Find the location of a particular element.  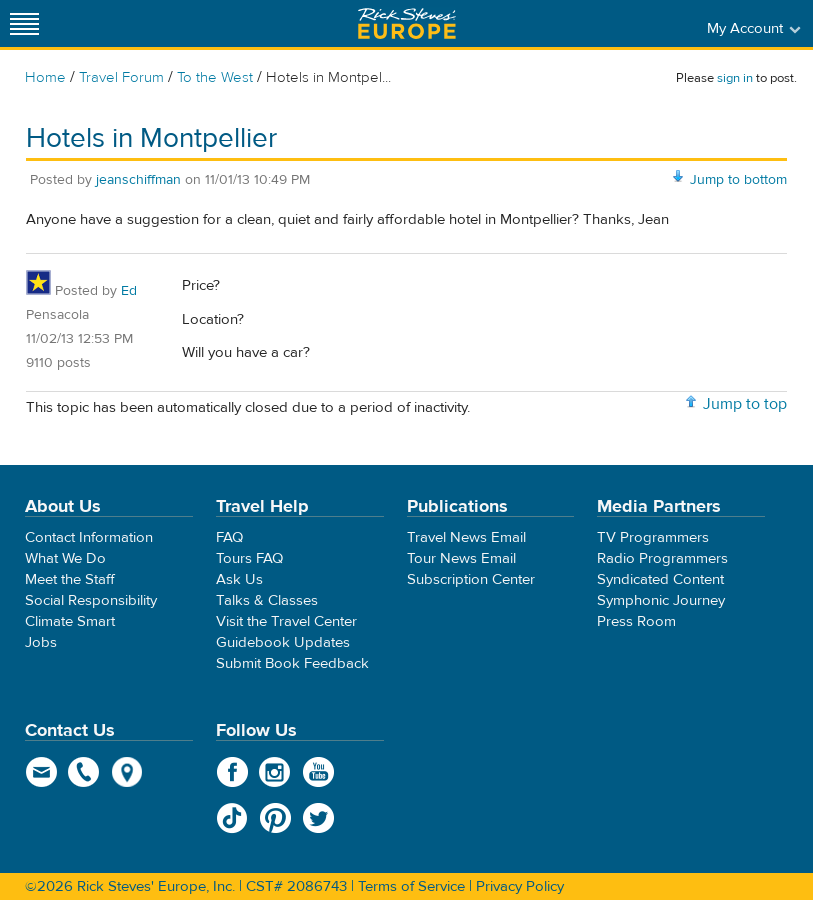

Facebook is located at coordinates (232, 772).